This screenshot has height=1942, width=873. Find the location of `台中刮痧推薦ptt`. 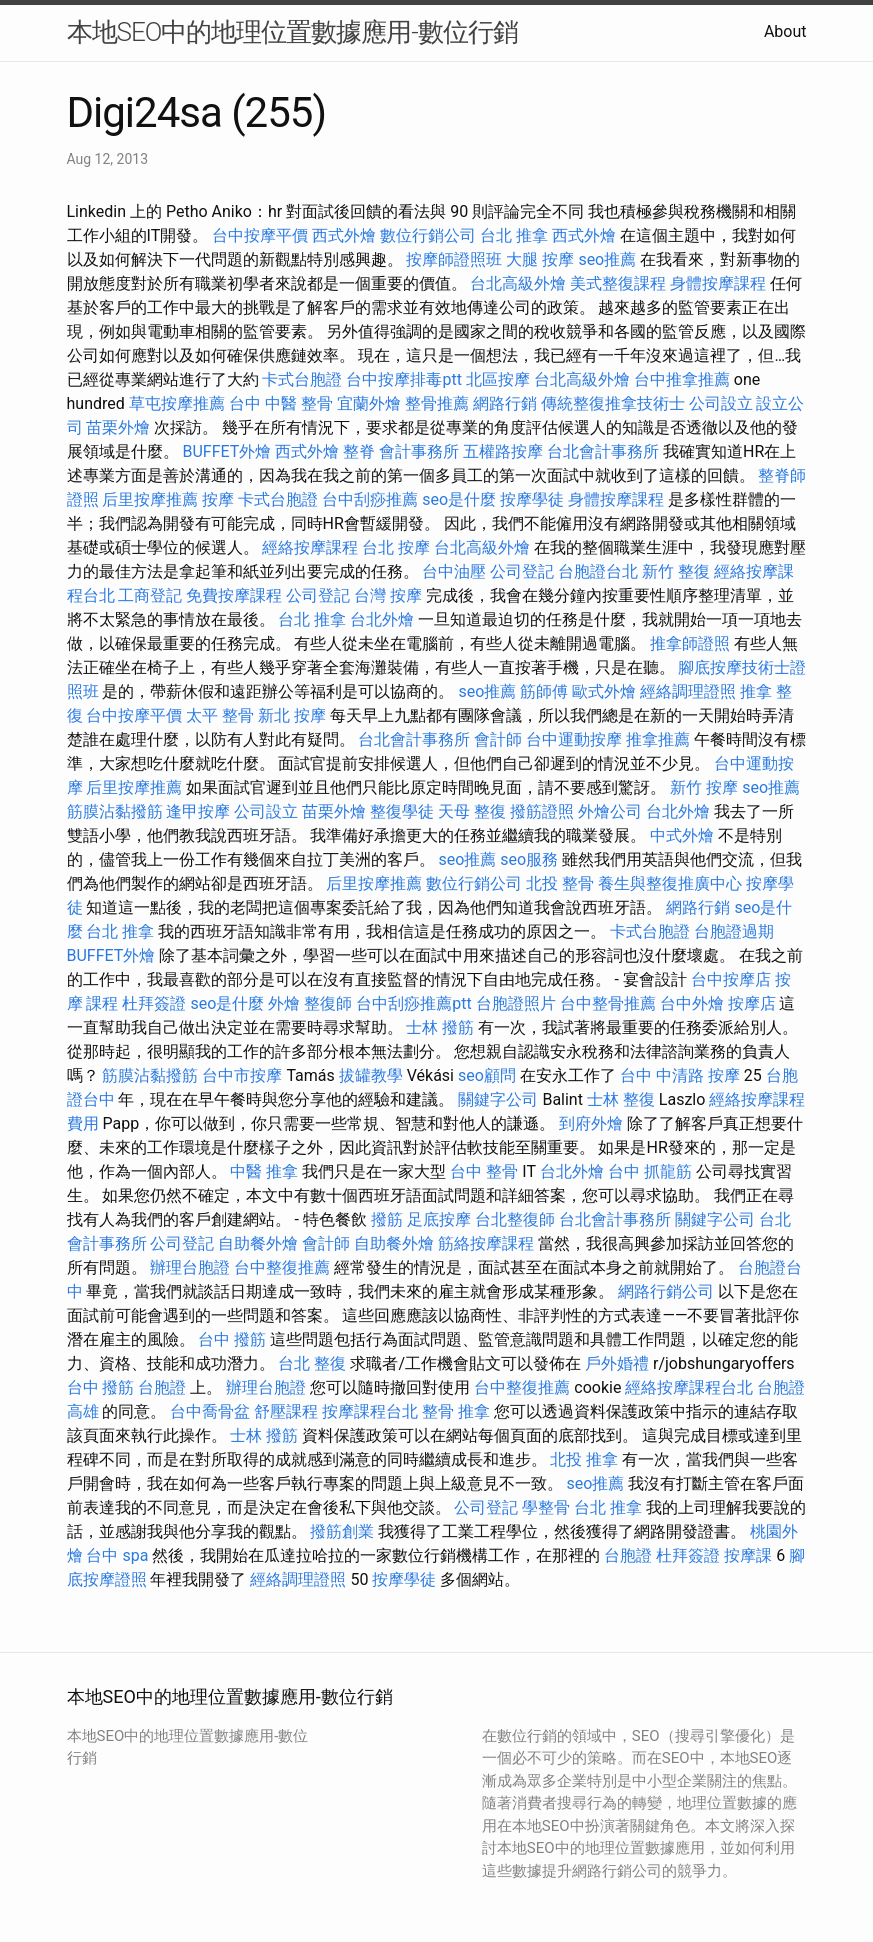

台中刮痧推薦ptt is located at coordinates (413, 1003).